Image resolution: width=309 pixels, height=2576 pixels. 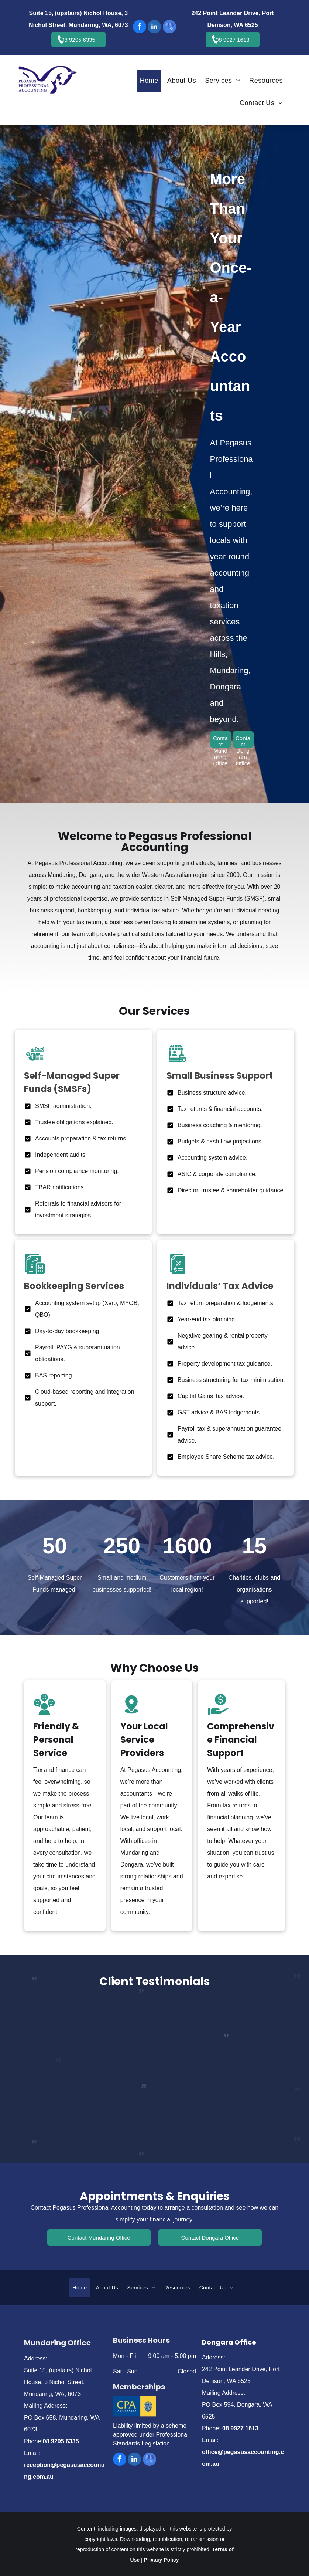 I want to click on [linkedin], so click(x=154, y=27).